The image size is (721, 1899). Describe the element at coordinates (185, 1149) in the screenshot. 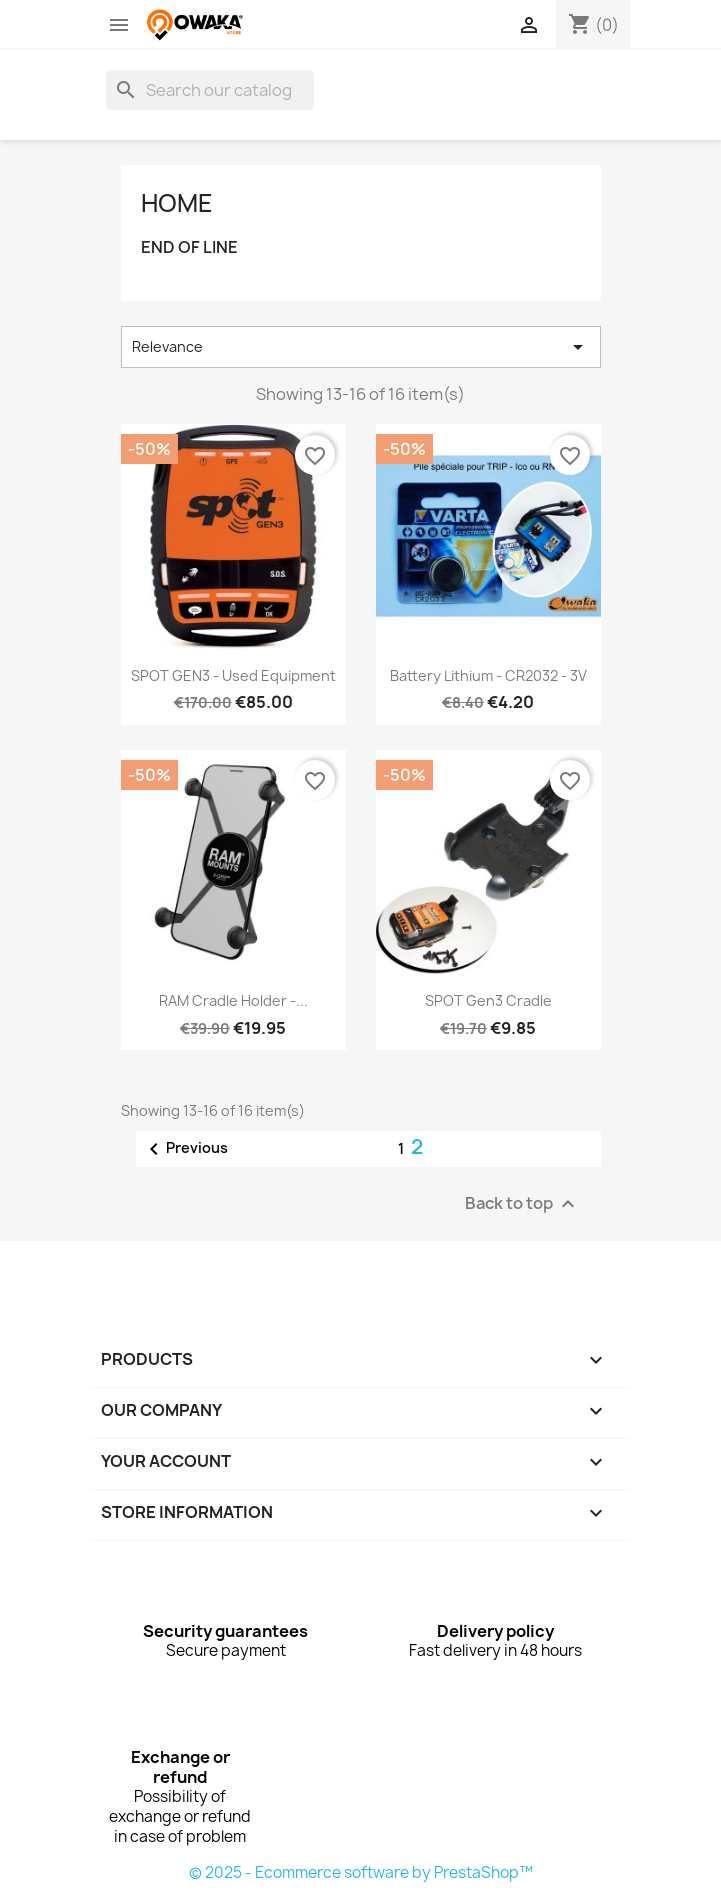

I see `Previous` at that location.